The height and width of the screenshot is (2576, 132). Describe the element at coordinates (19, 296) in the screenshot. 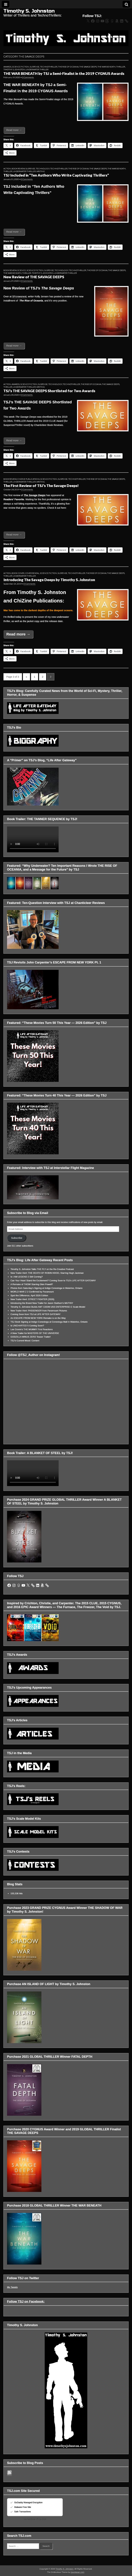

I see `SFcrowsnest` at that location.